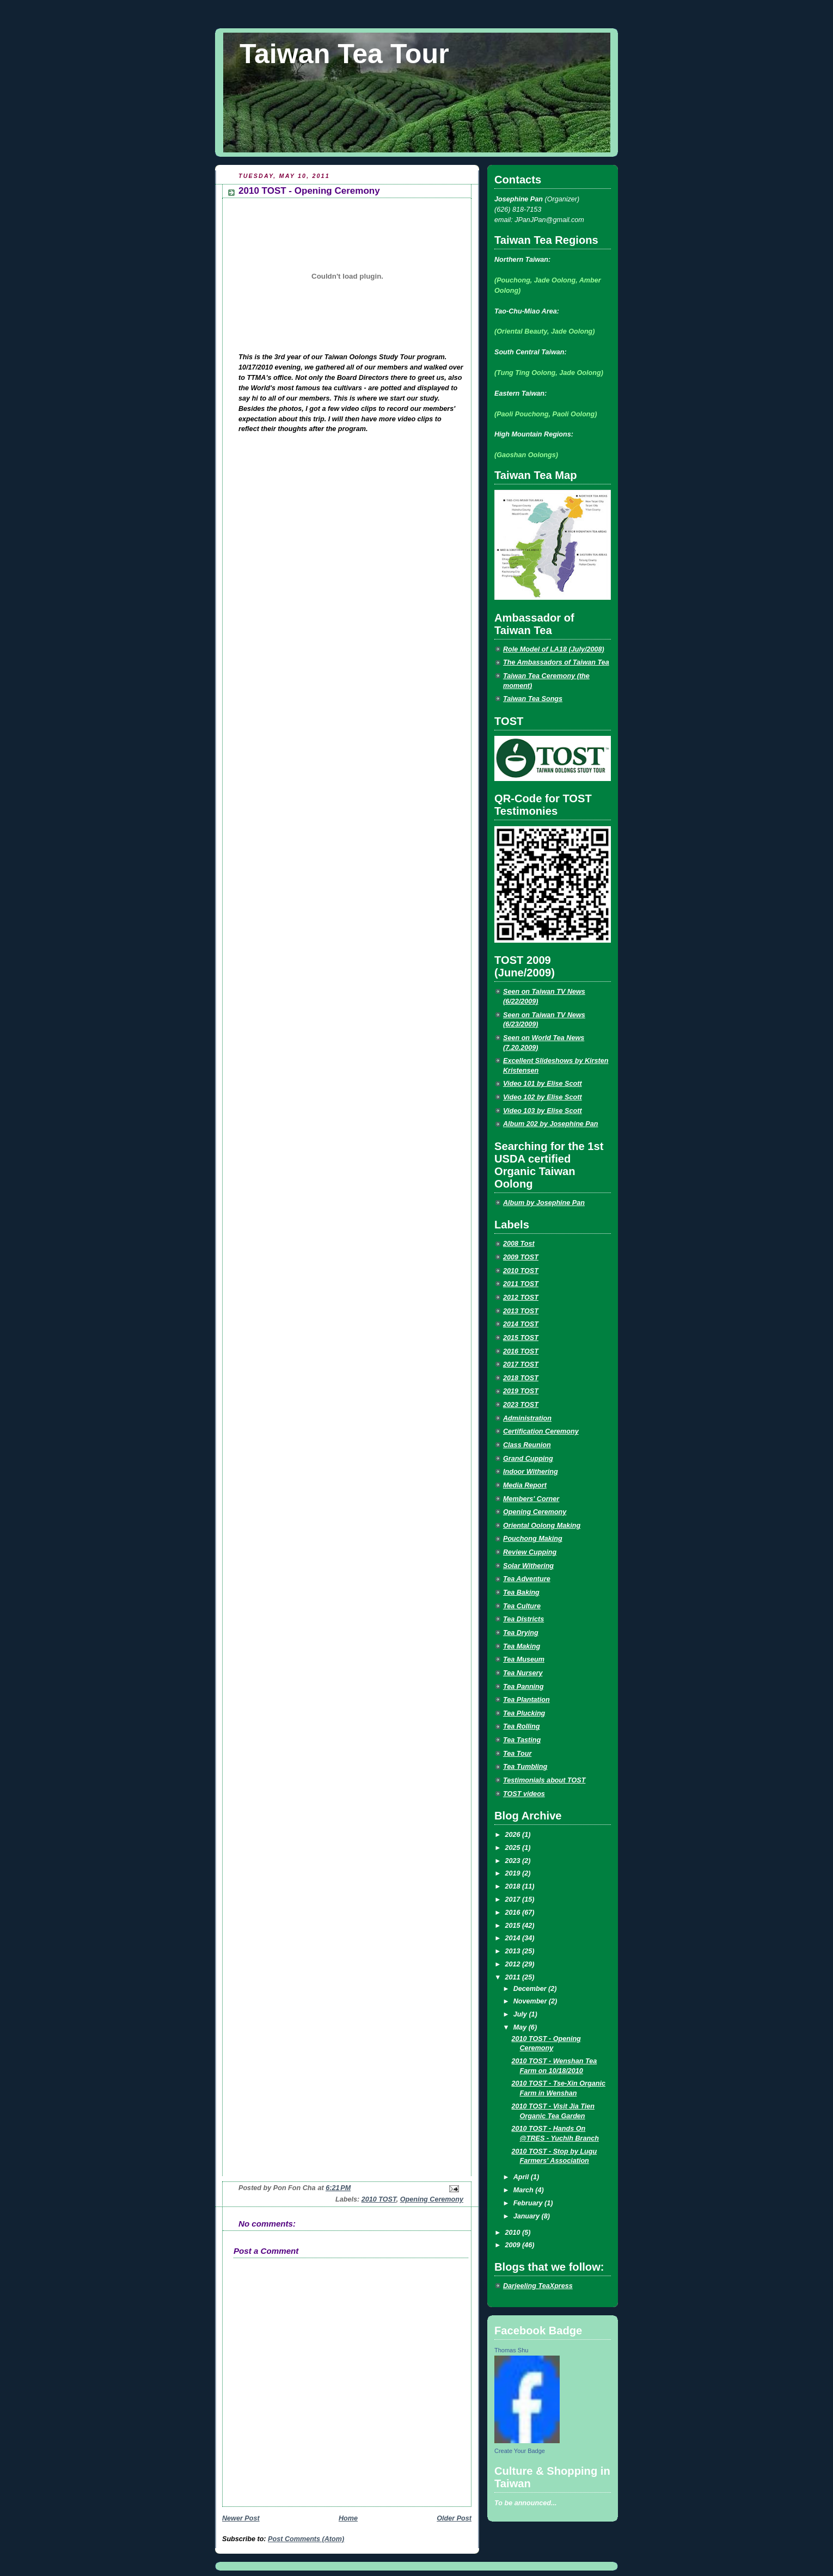  I want to click on 2008 Tost, so click(519, 1243).